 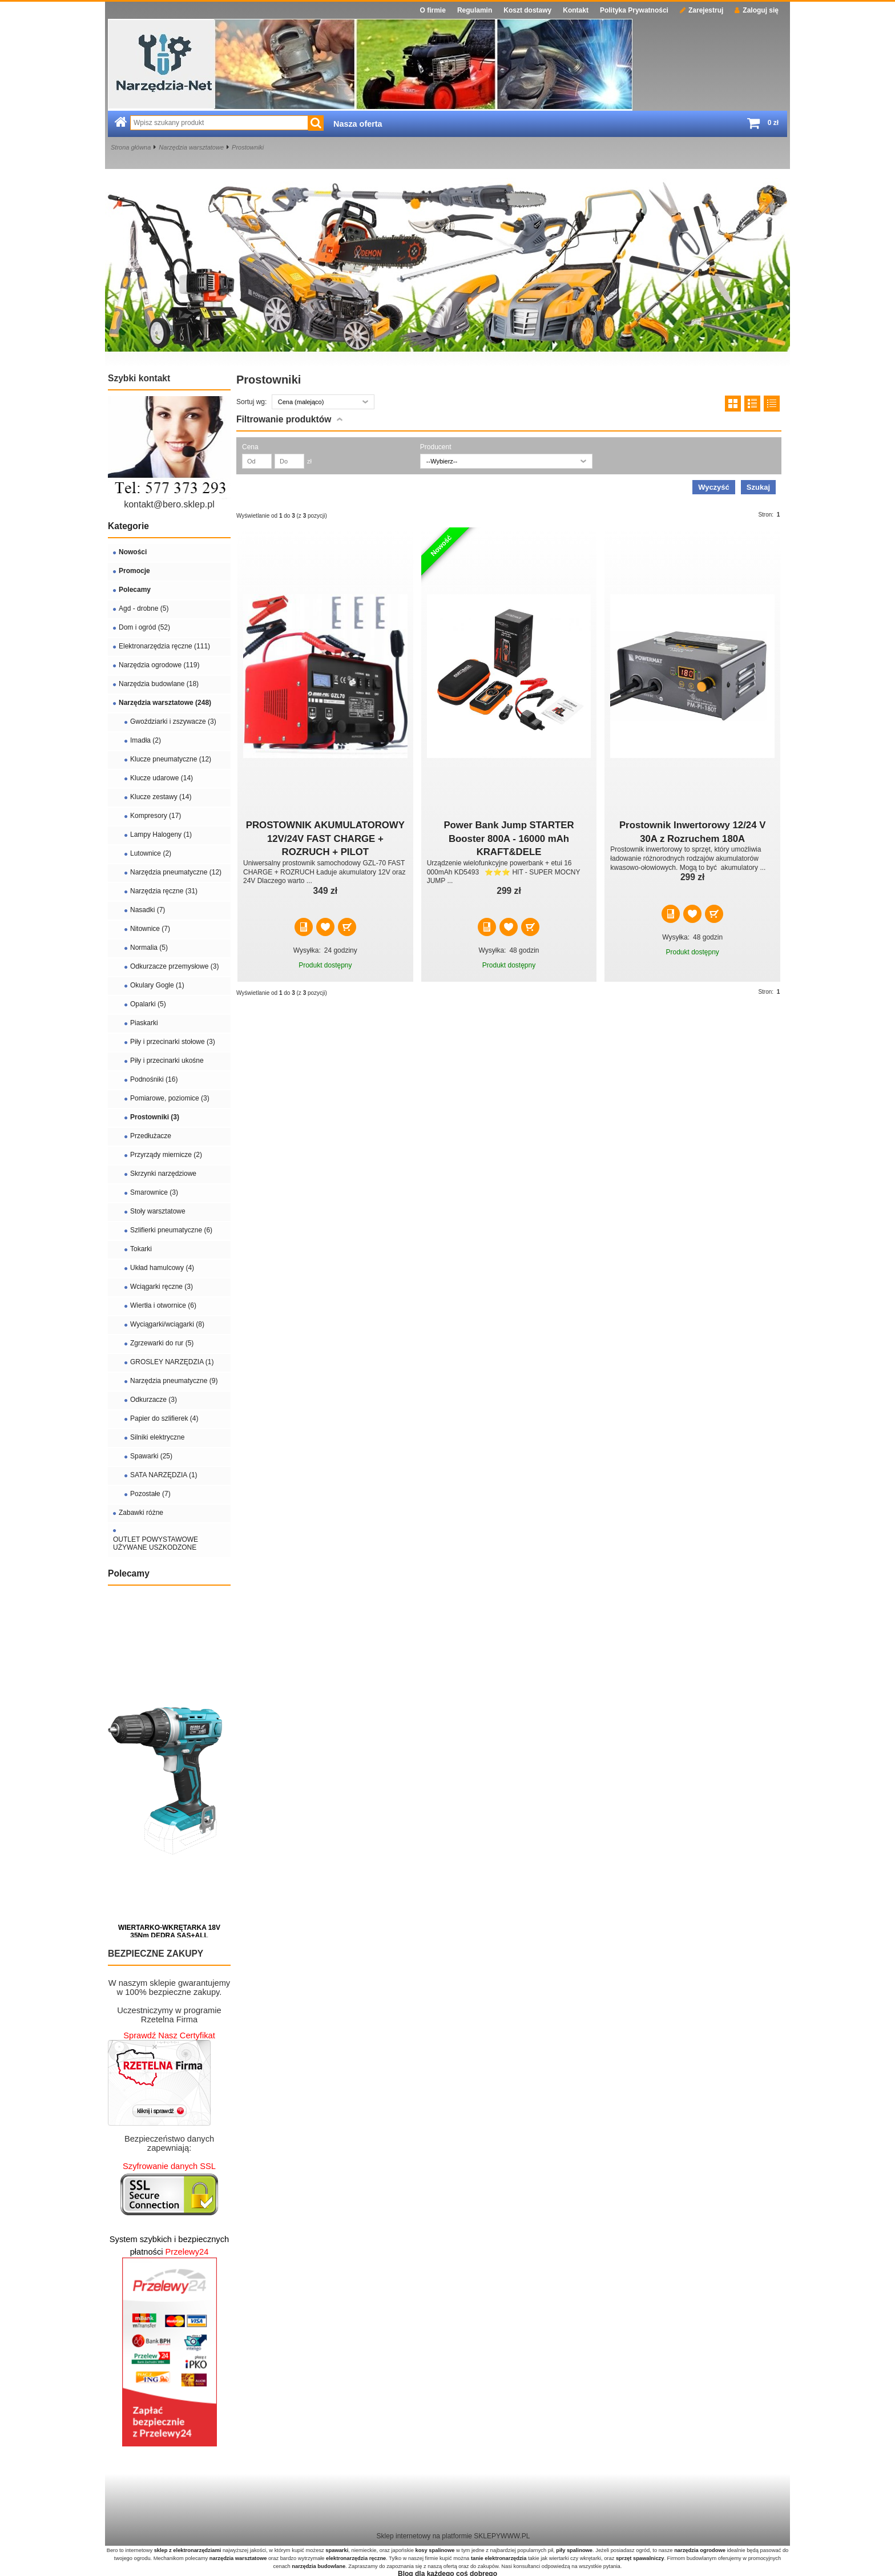 I want to click on narzędzia ogrodowe, so click(x=699, y=2550).